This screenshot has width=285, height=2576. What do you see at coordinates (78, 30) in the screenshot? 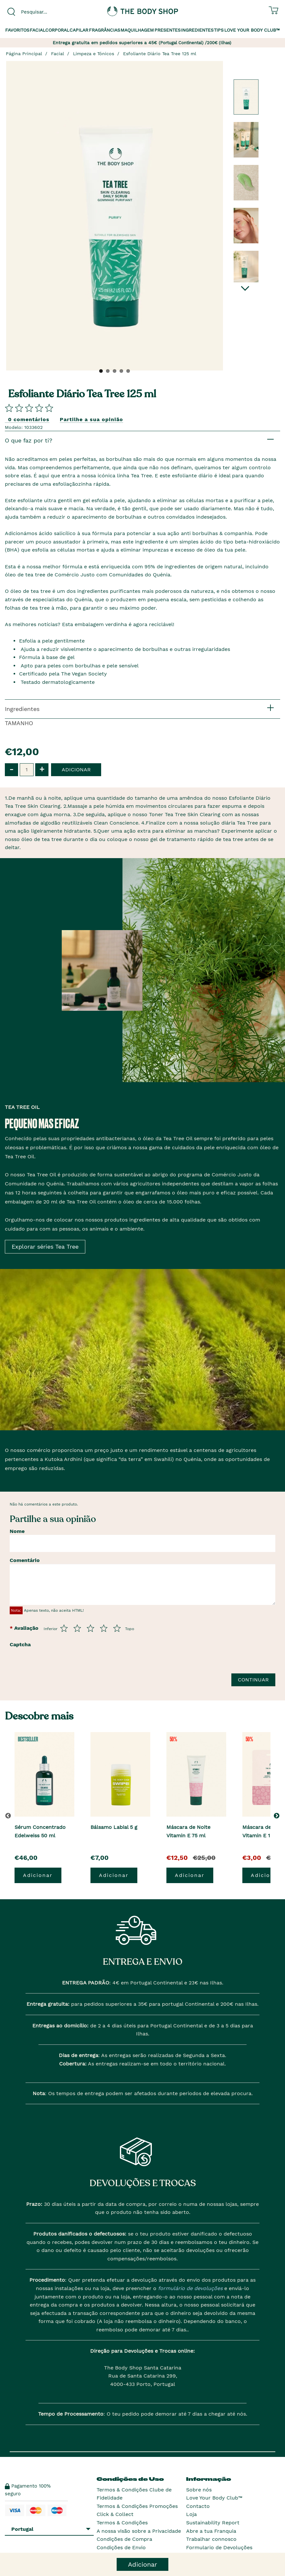
I see `Capilar` at bounding box center [78, 30].